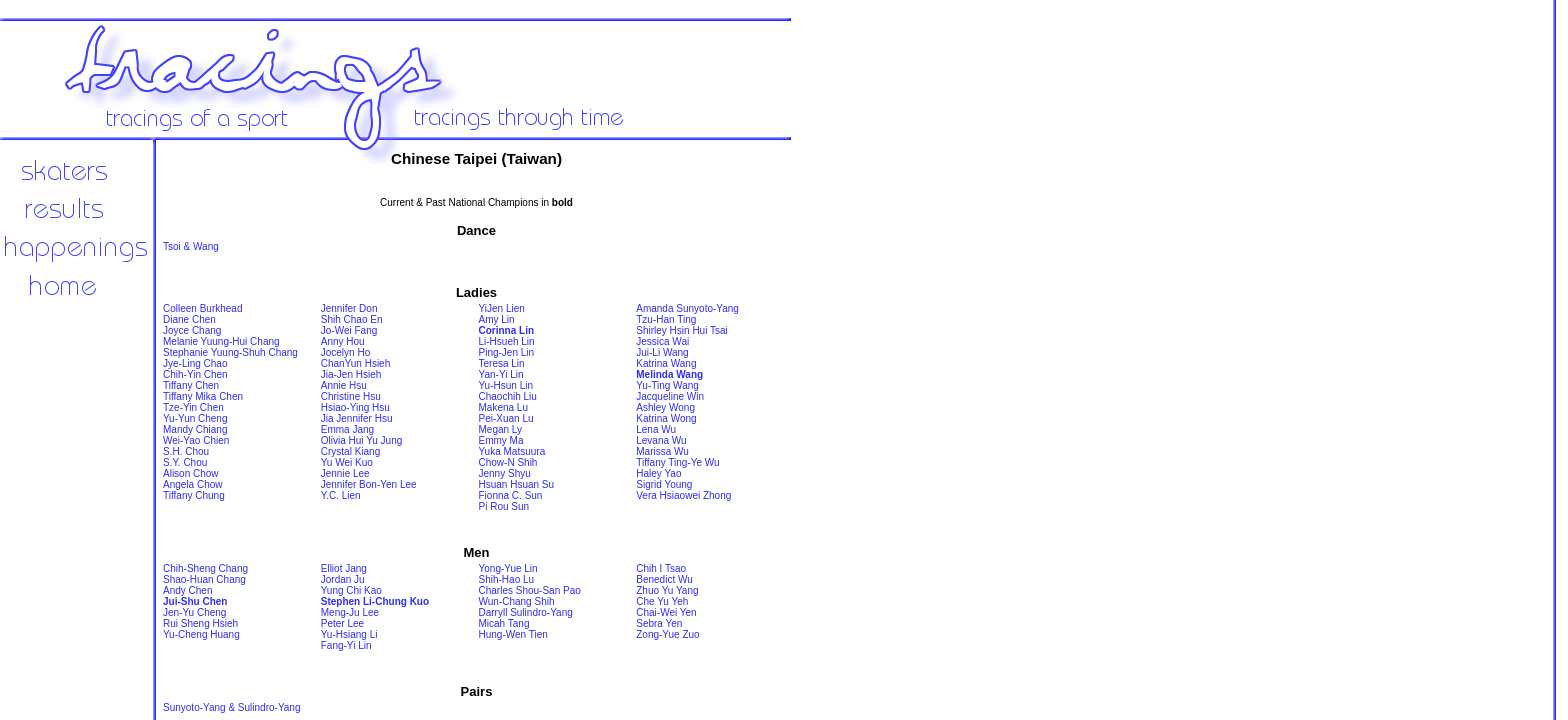  Describe the element at coordinates (530, 590) in the screenshot. I see `Charles Shou-San Pao` at that location.